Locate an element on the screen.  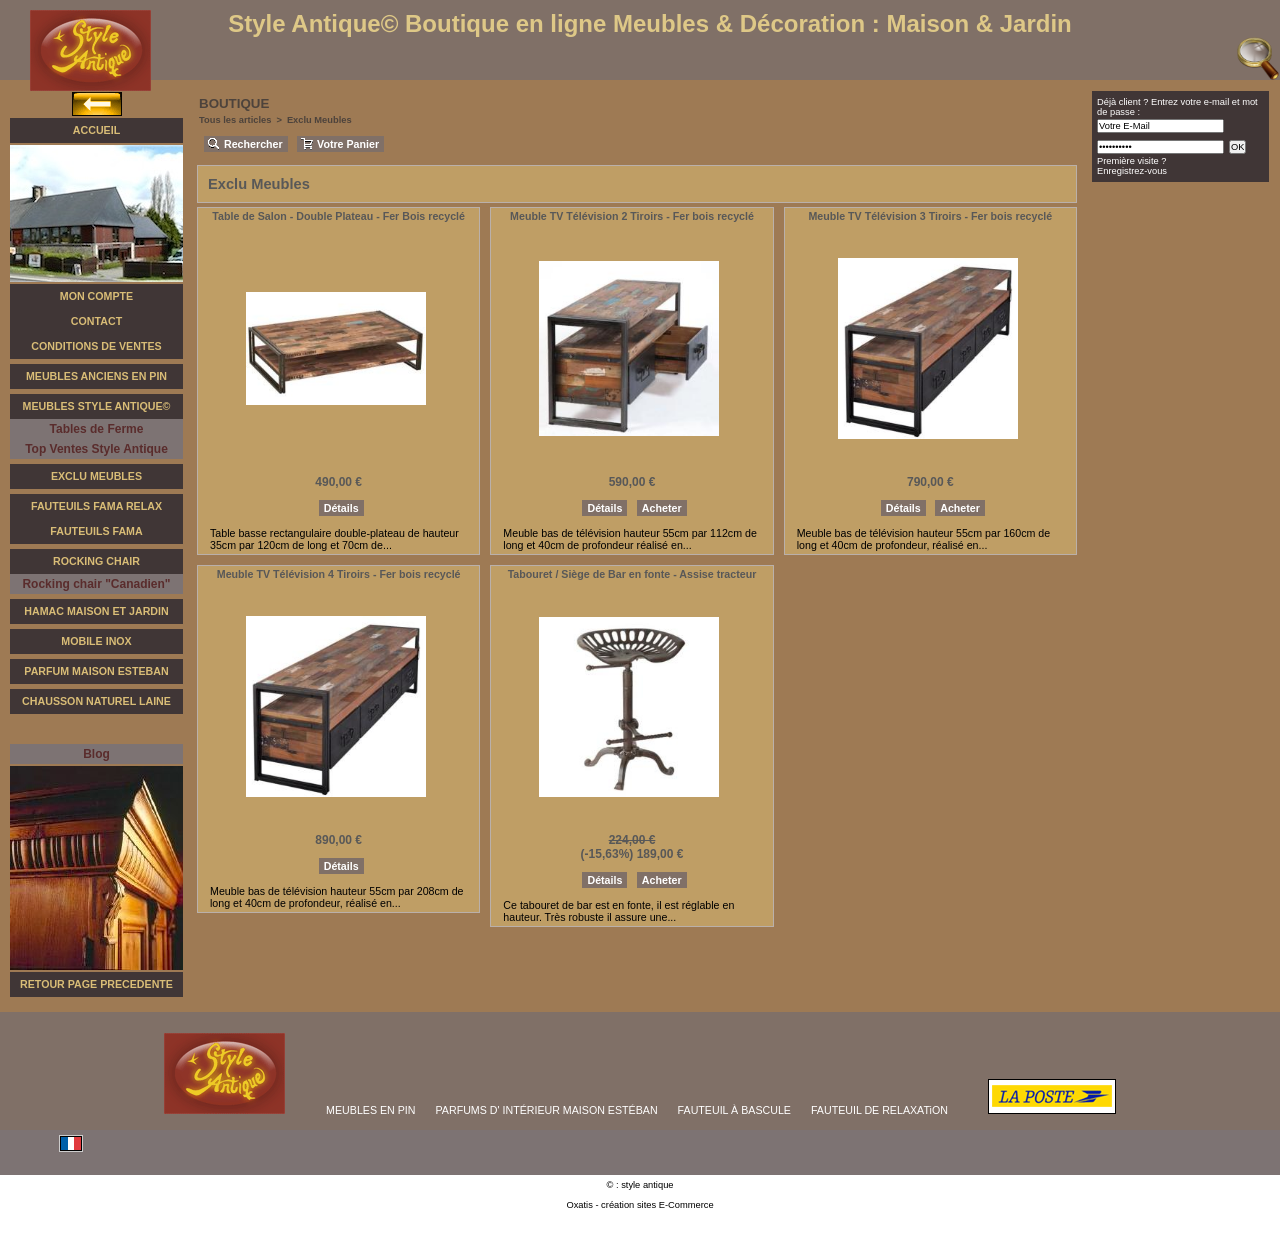
Enregistrez-vous is located at coordinates (1132, 171).